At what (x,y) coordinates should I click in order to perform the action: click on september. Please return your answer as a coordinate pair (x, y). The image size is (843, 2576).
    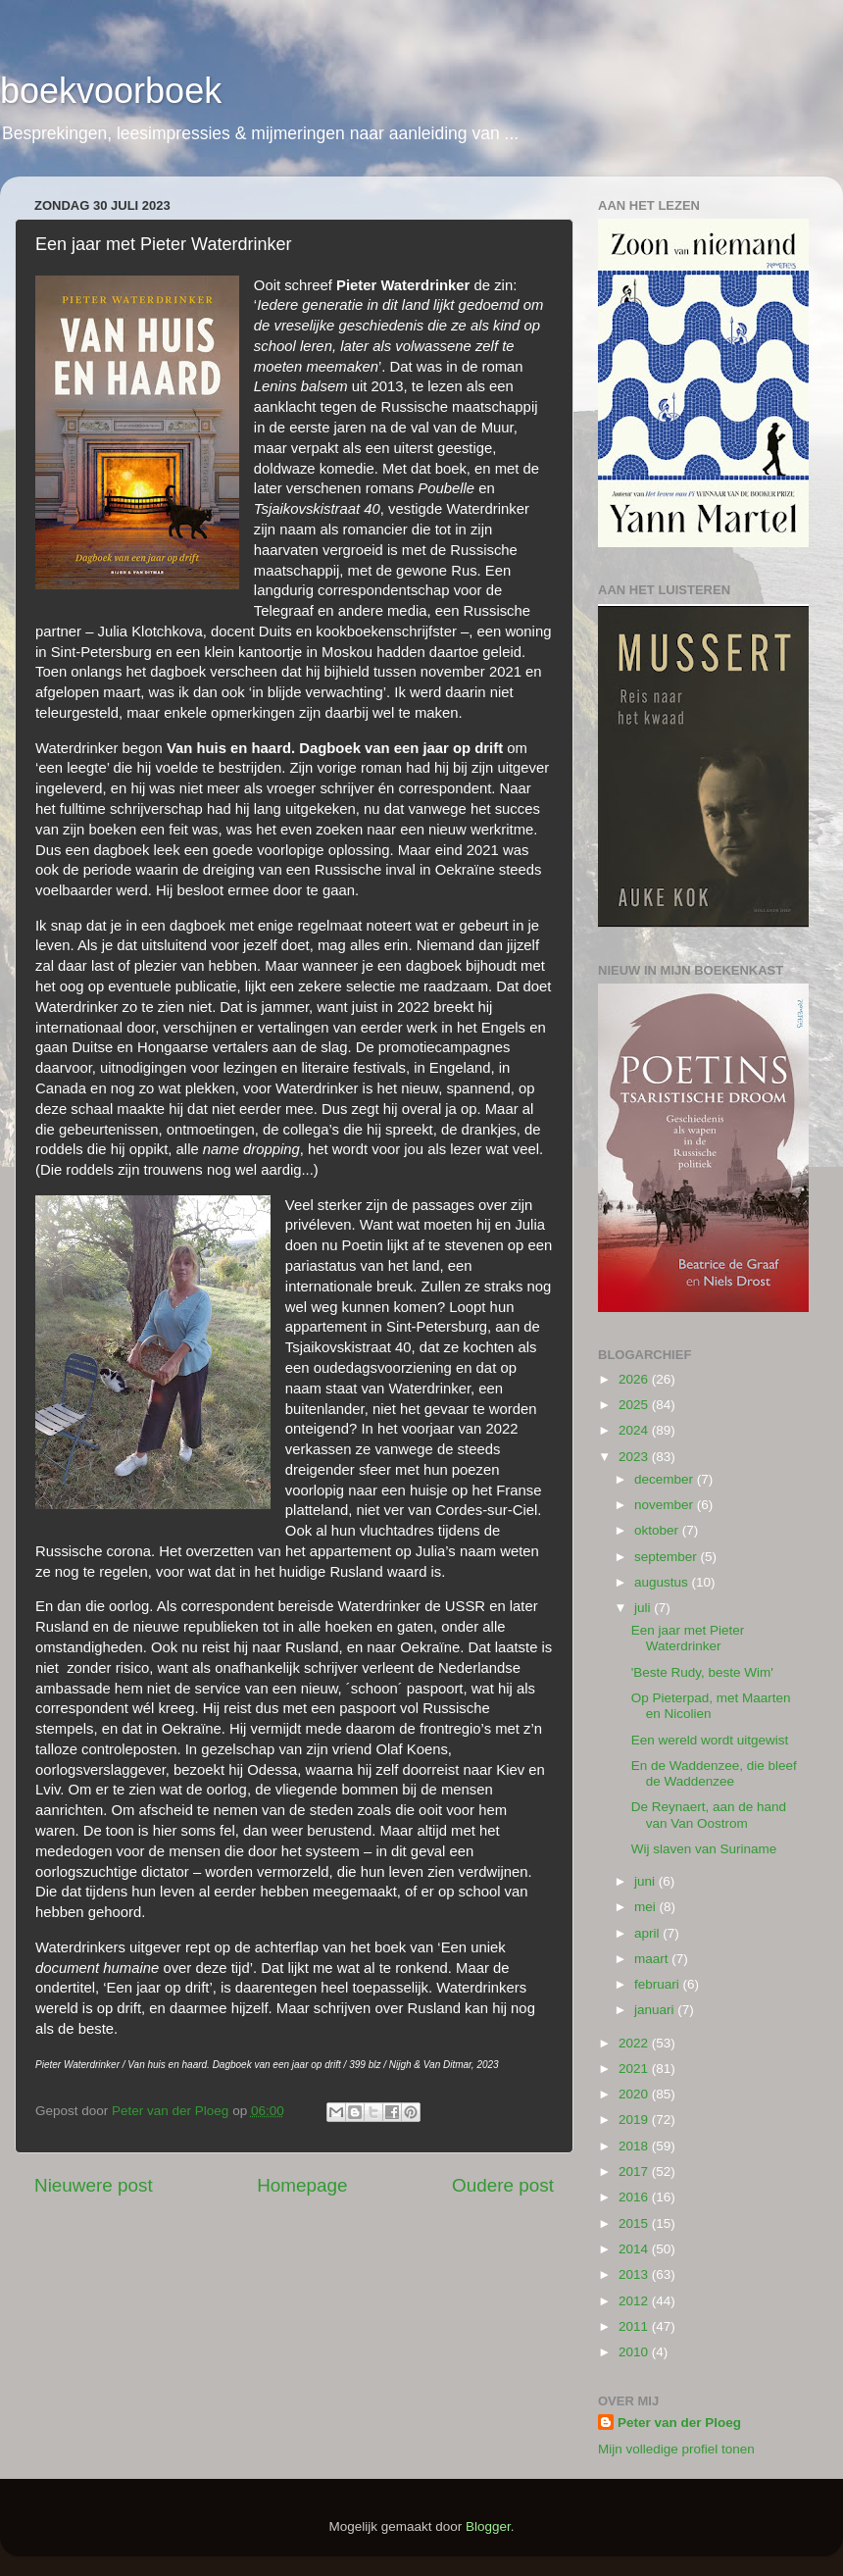
    Looking at the image, I should click on (667, 1556).